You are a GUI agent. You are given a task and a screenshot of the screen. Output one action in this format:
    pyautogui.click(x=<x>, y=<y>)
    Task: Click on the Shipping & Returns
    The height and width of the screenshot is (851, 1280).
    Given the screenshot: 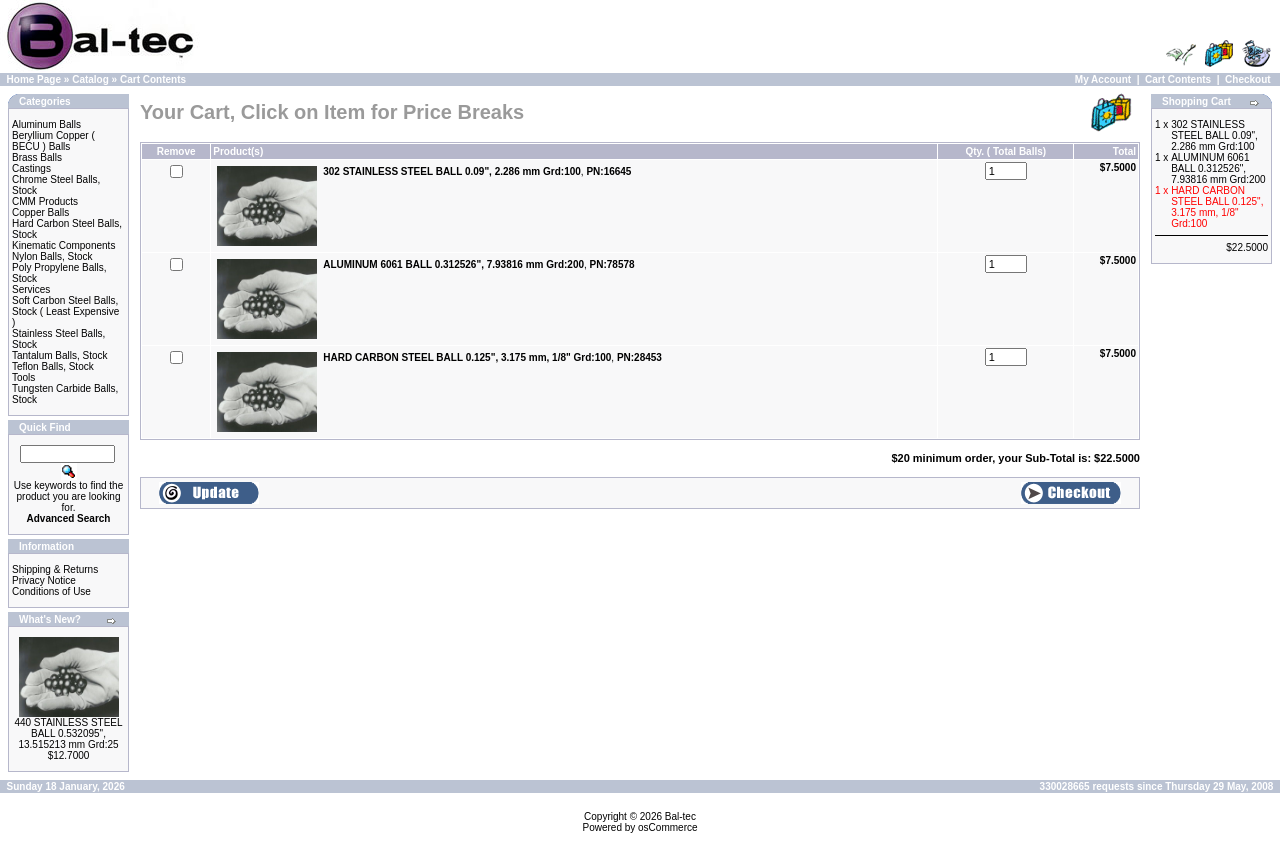 What is the action you would take?
    pyautogui.click(x=55, y=569)
    